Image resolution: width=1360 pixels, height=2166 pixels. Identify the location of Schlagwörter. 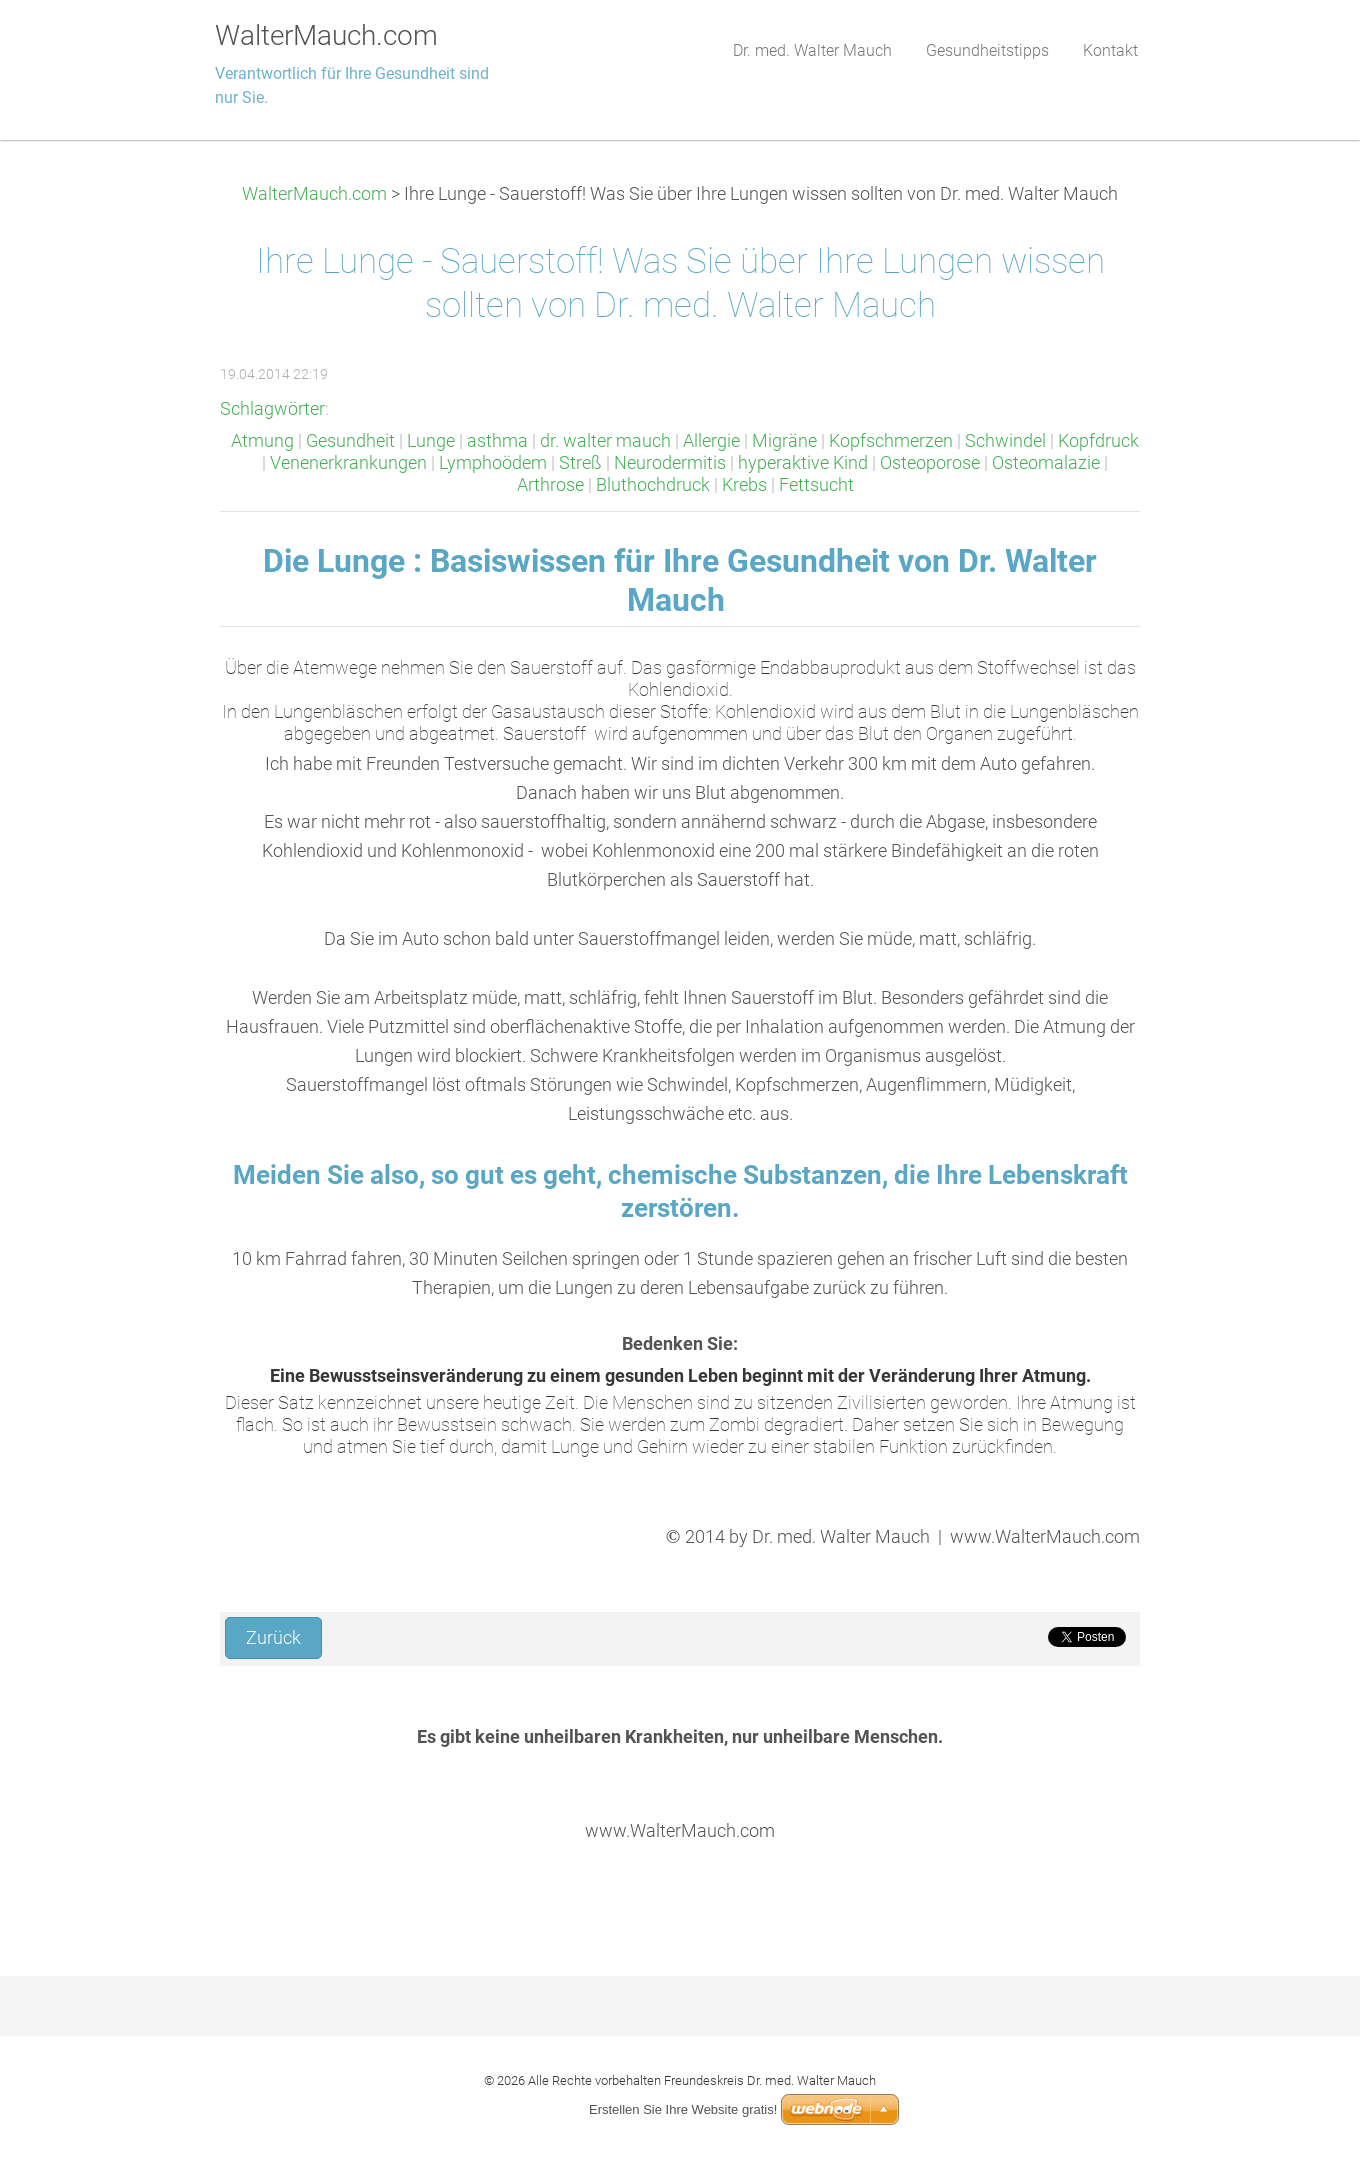
(272, 409).